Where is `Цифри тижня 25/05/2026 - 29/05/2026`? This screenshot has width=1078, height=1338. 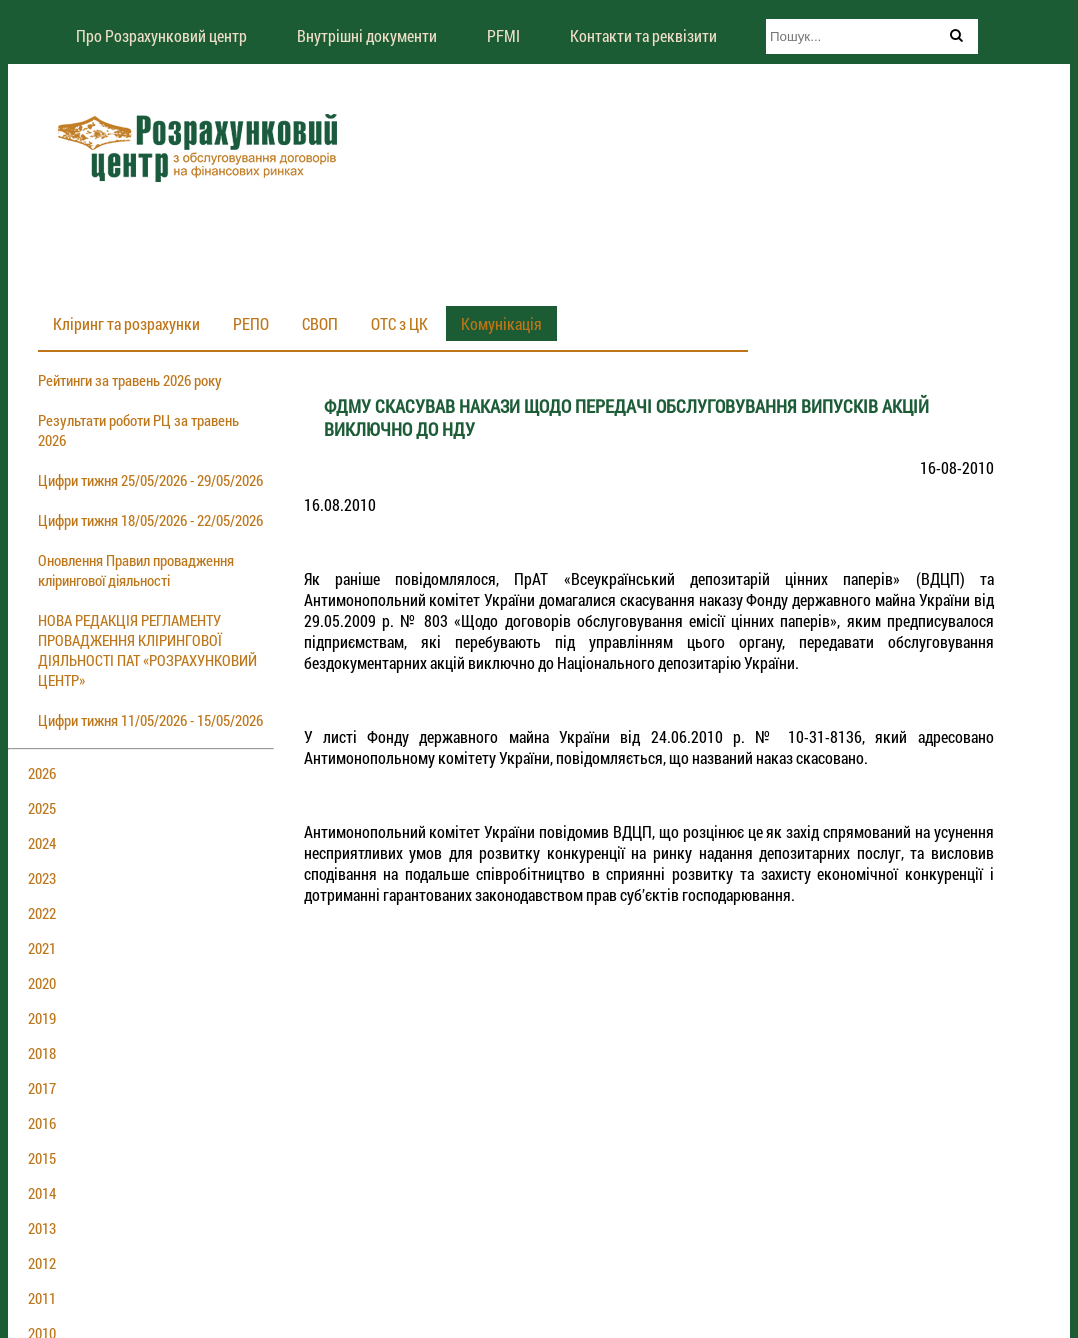
Цифри тижня 25/05/2026 - 29/05/2026 is located at coordinates (150, 480).